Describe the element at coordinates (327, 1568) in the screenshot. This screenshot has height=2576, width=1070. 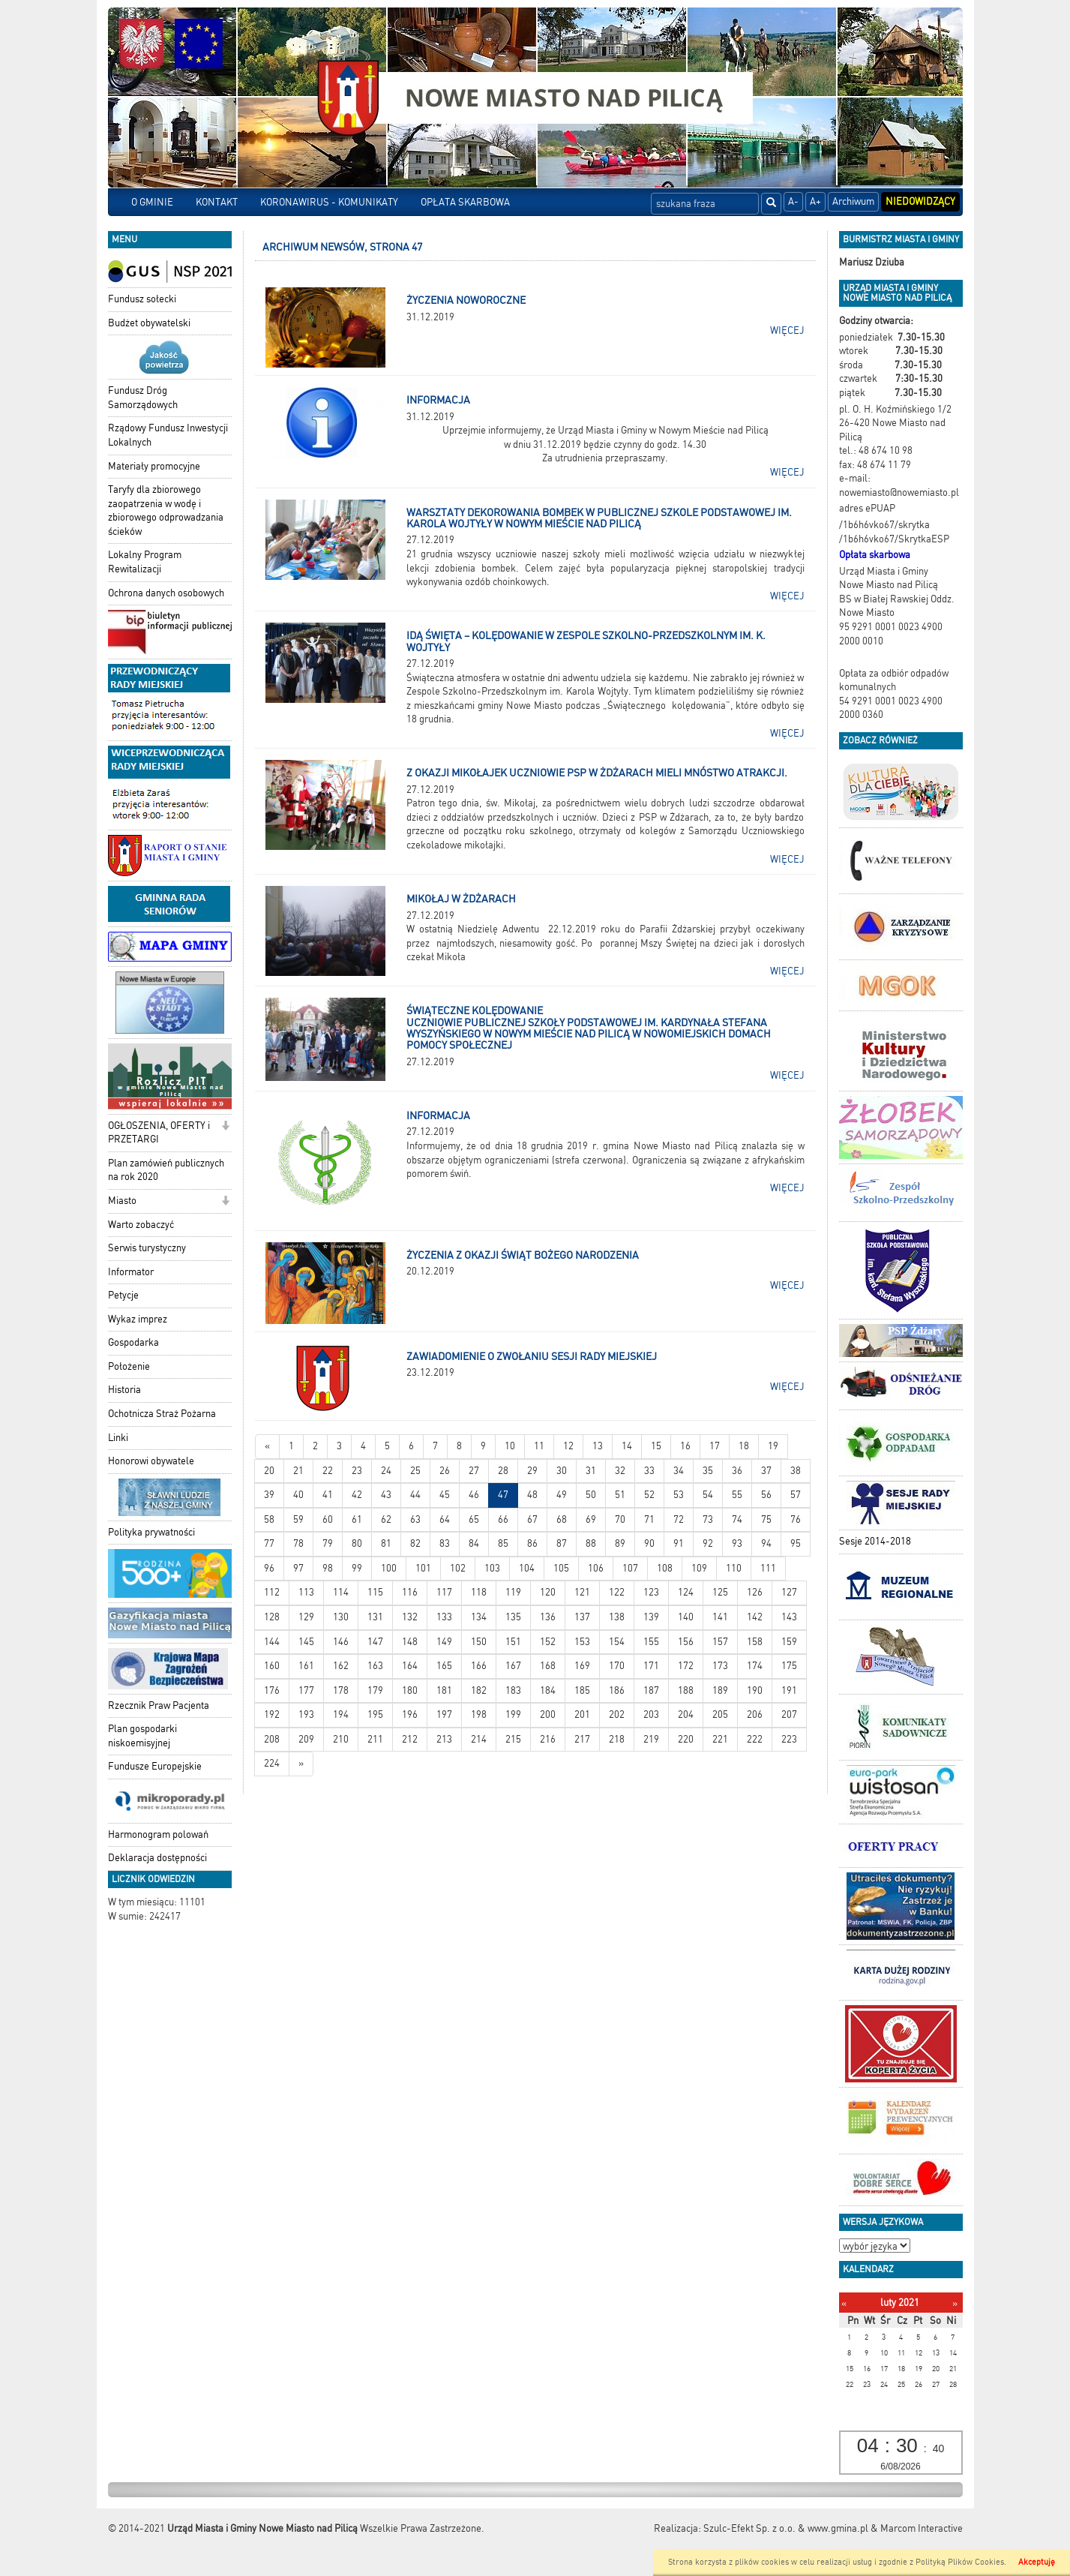
I see `98` at that location.